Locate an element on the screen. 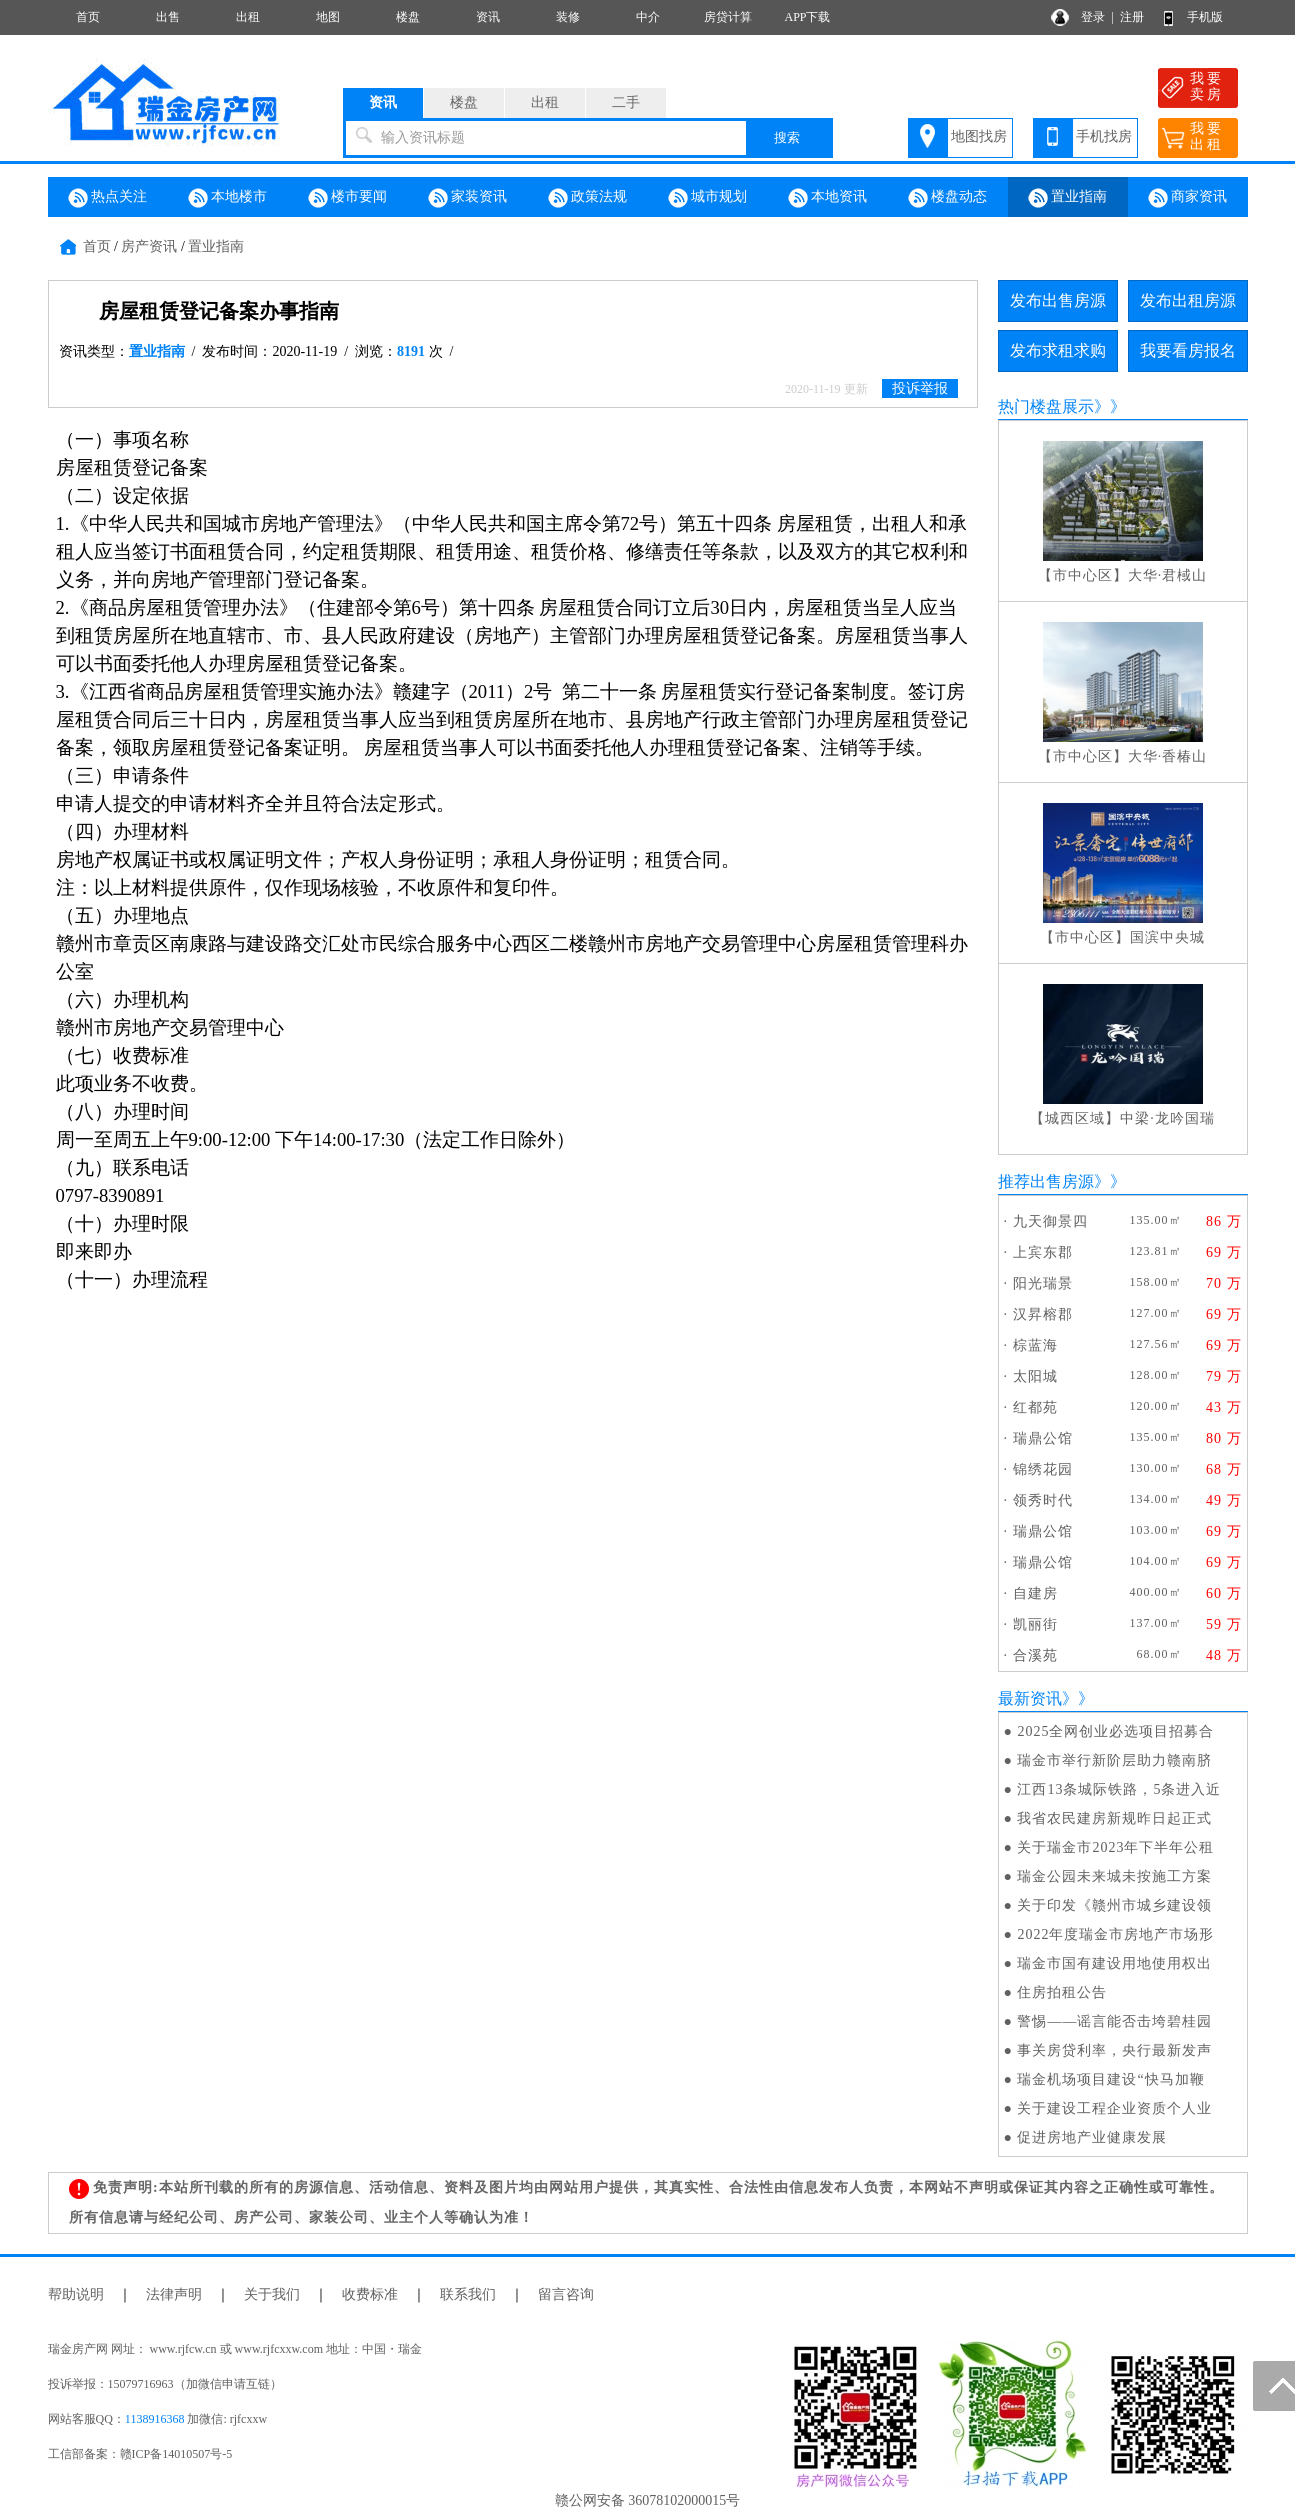 The height and width of the screenshot is (2511, 1295). 发布出售房源 is located at coordinates (1058, 300).